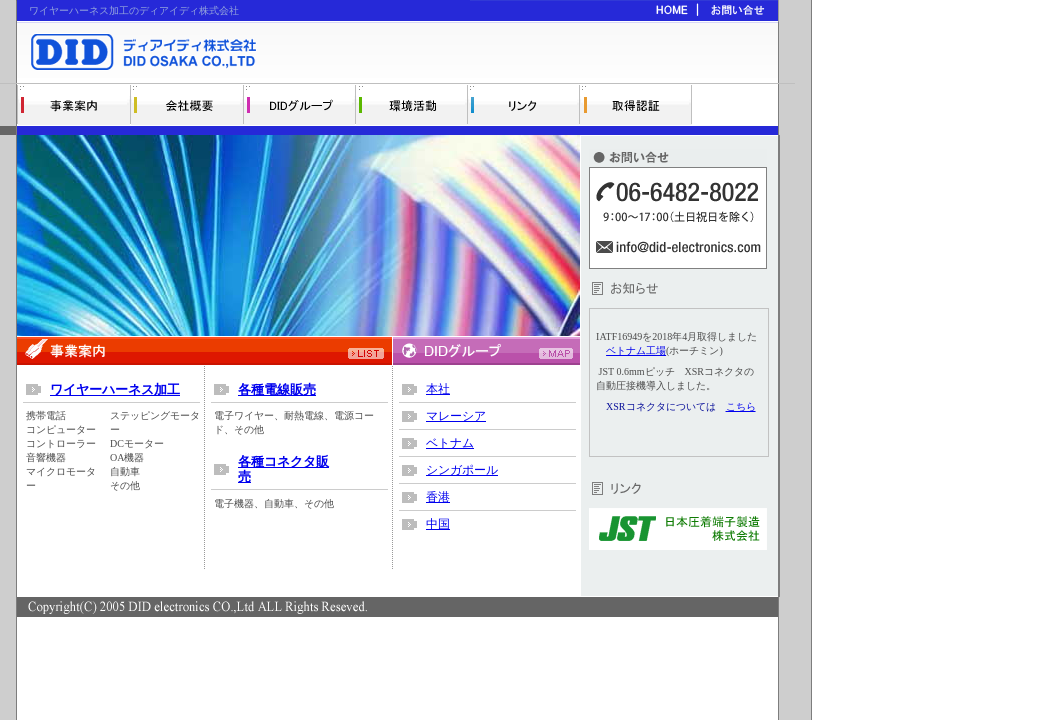 Image resolution: width=1059 pixels, height=720 pixels. I want to click on ベトナム, so click(450, 443).